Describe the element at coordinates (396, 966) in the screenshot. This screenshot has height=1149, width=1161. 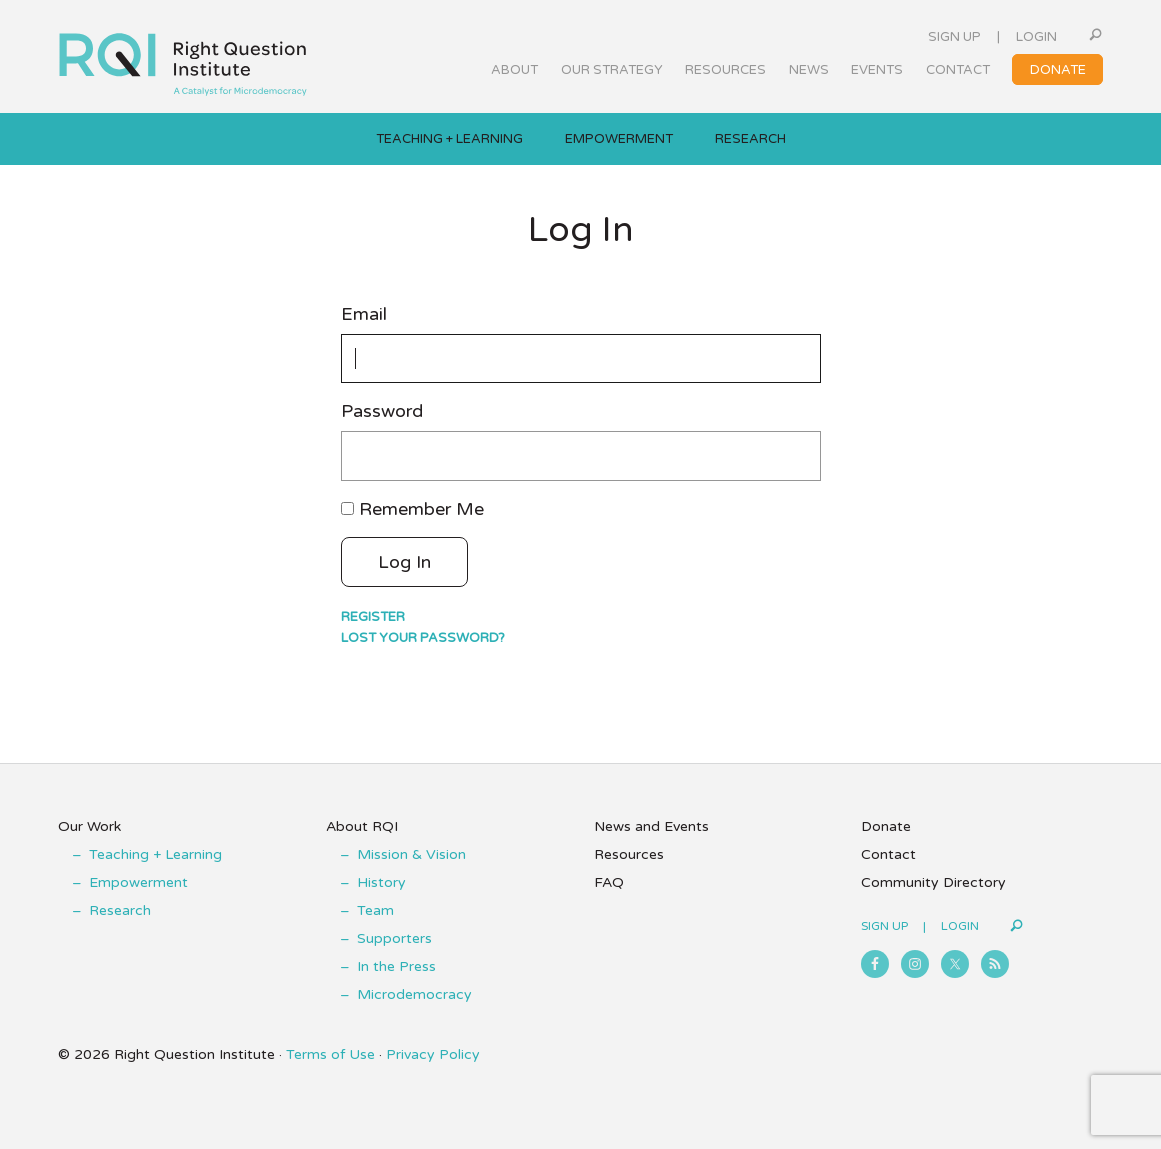
I see `In the Press` at that location.